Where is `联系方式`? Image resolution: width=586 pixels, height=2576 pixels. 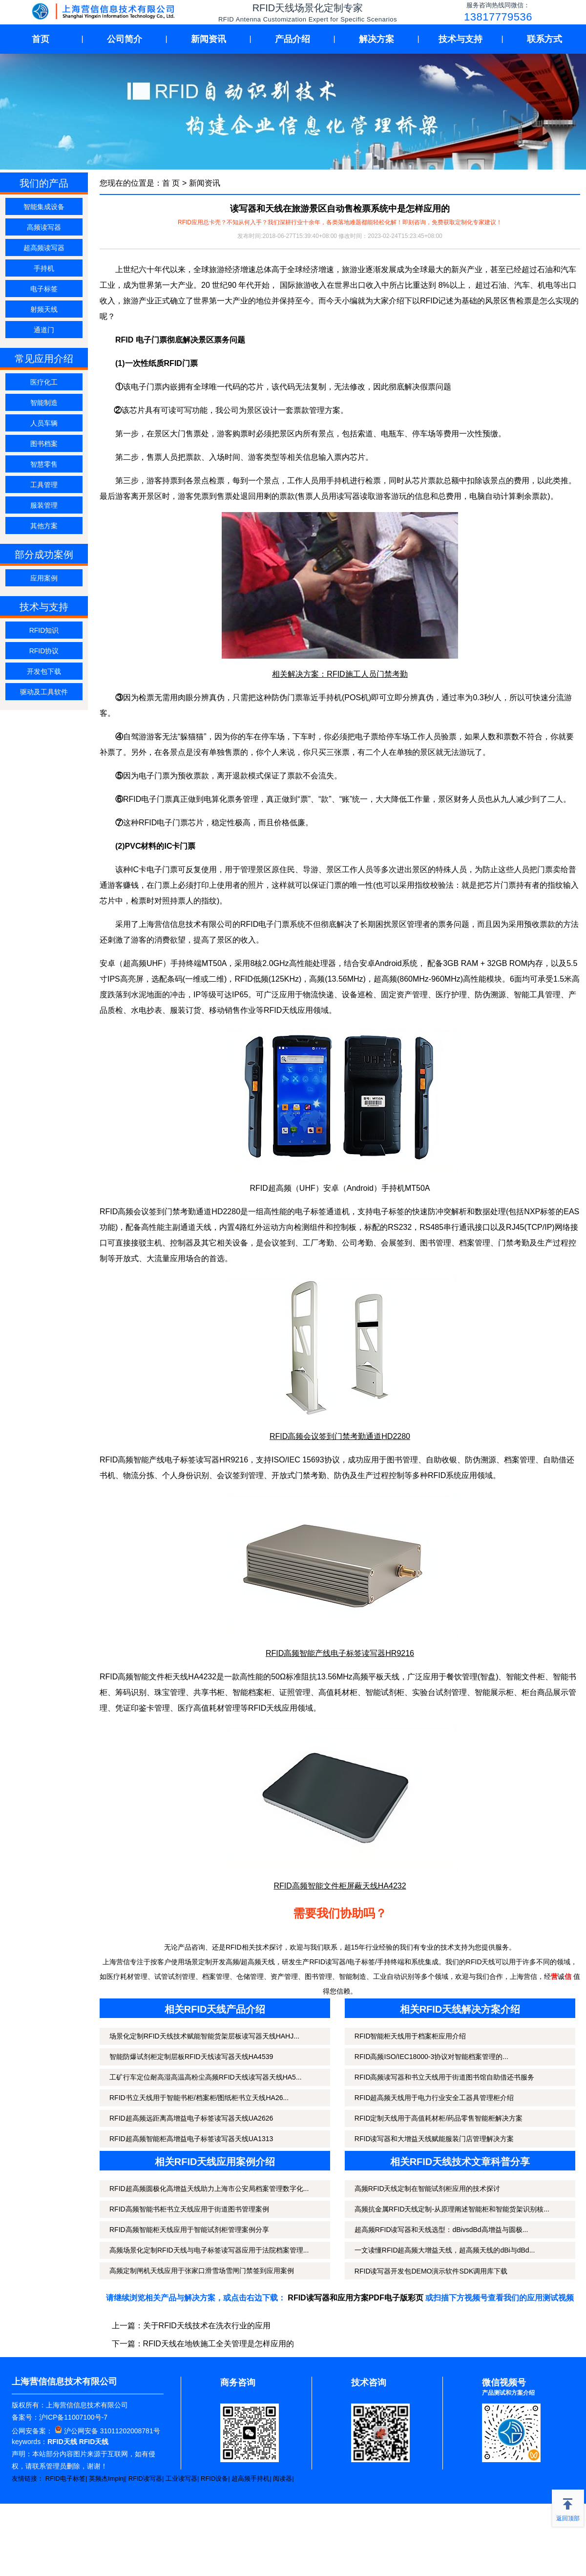 联系方式 is located at coordinates (544, 39).